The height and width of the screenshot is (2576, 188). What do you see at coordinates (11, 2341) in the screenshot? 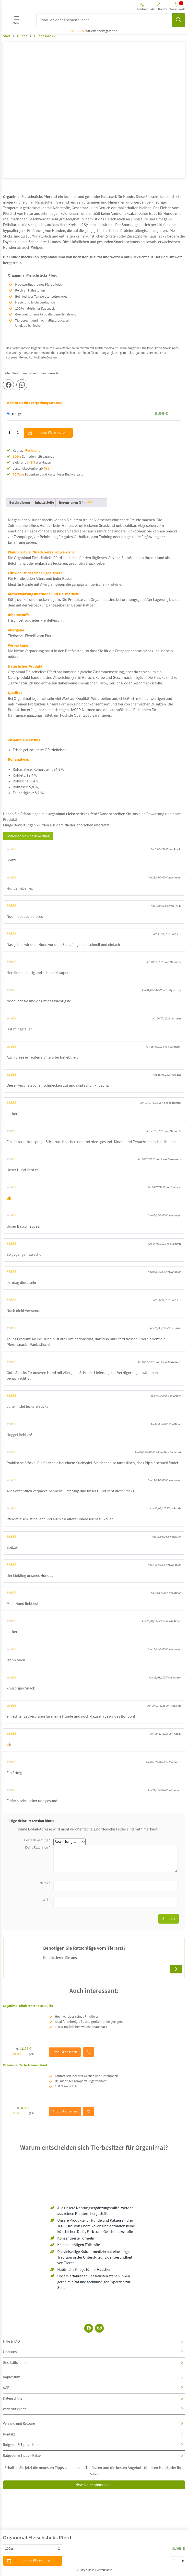
I see `Hilfe & FAQ` at bounding box center [11, 2341].